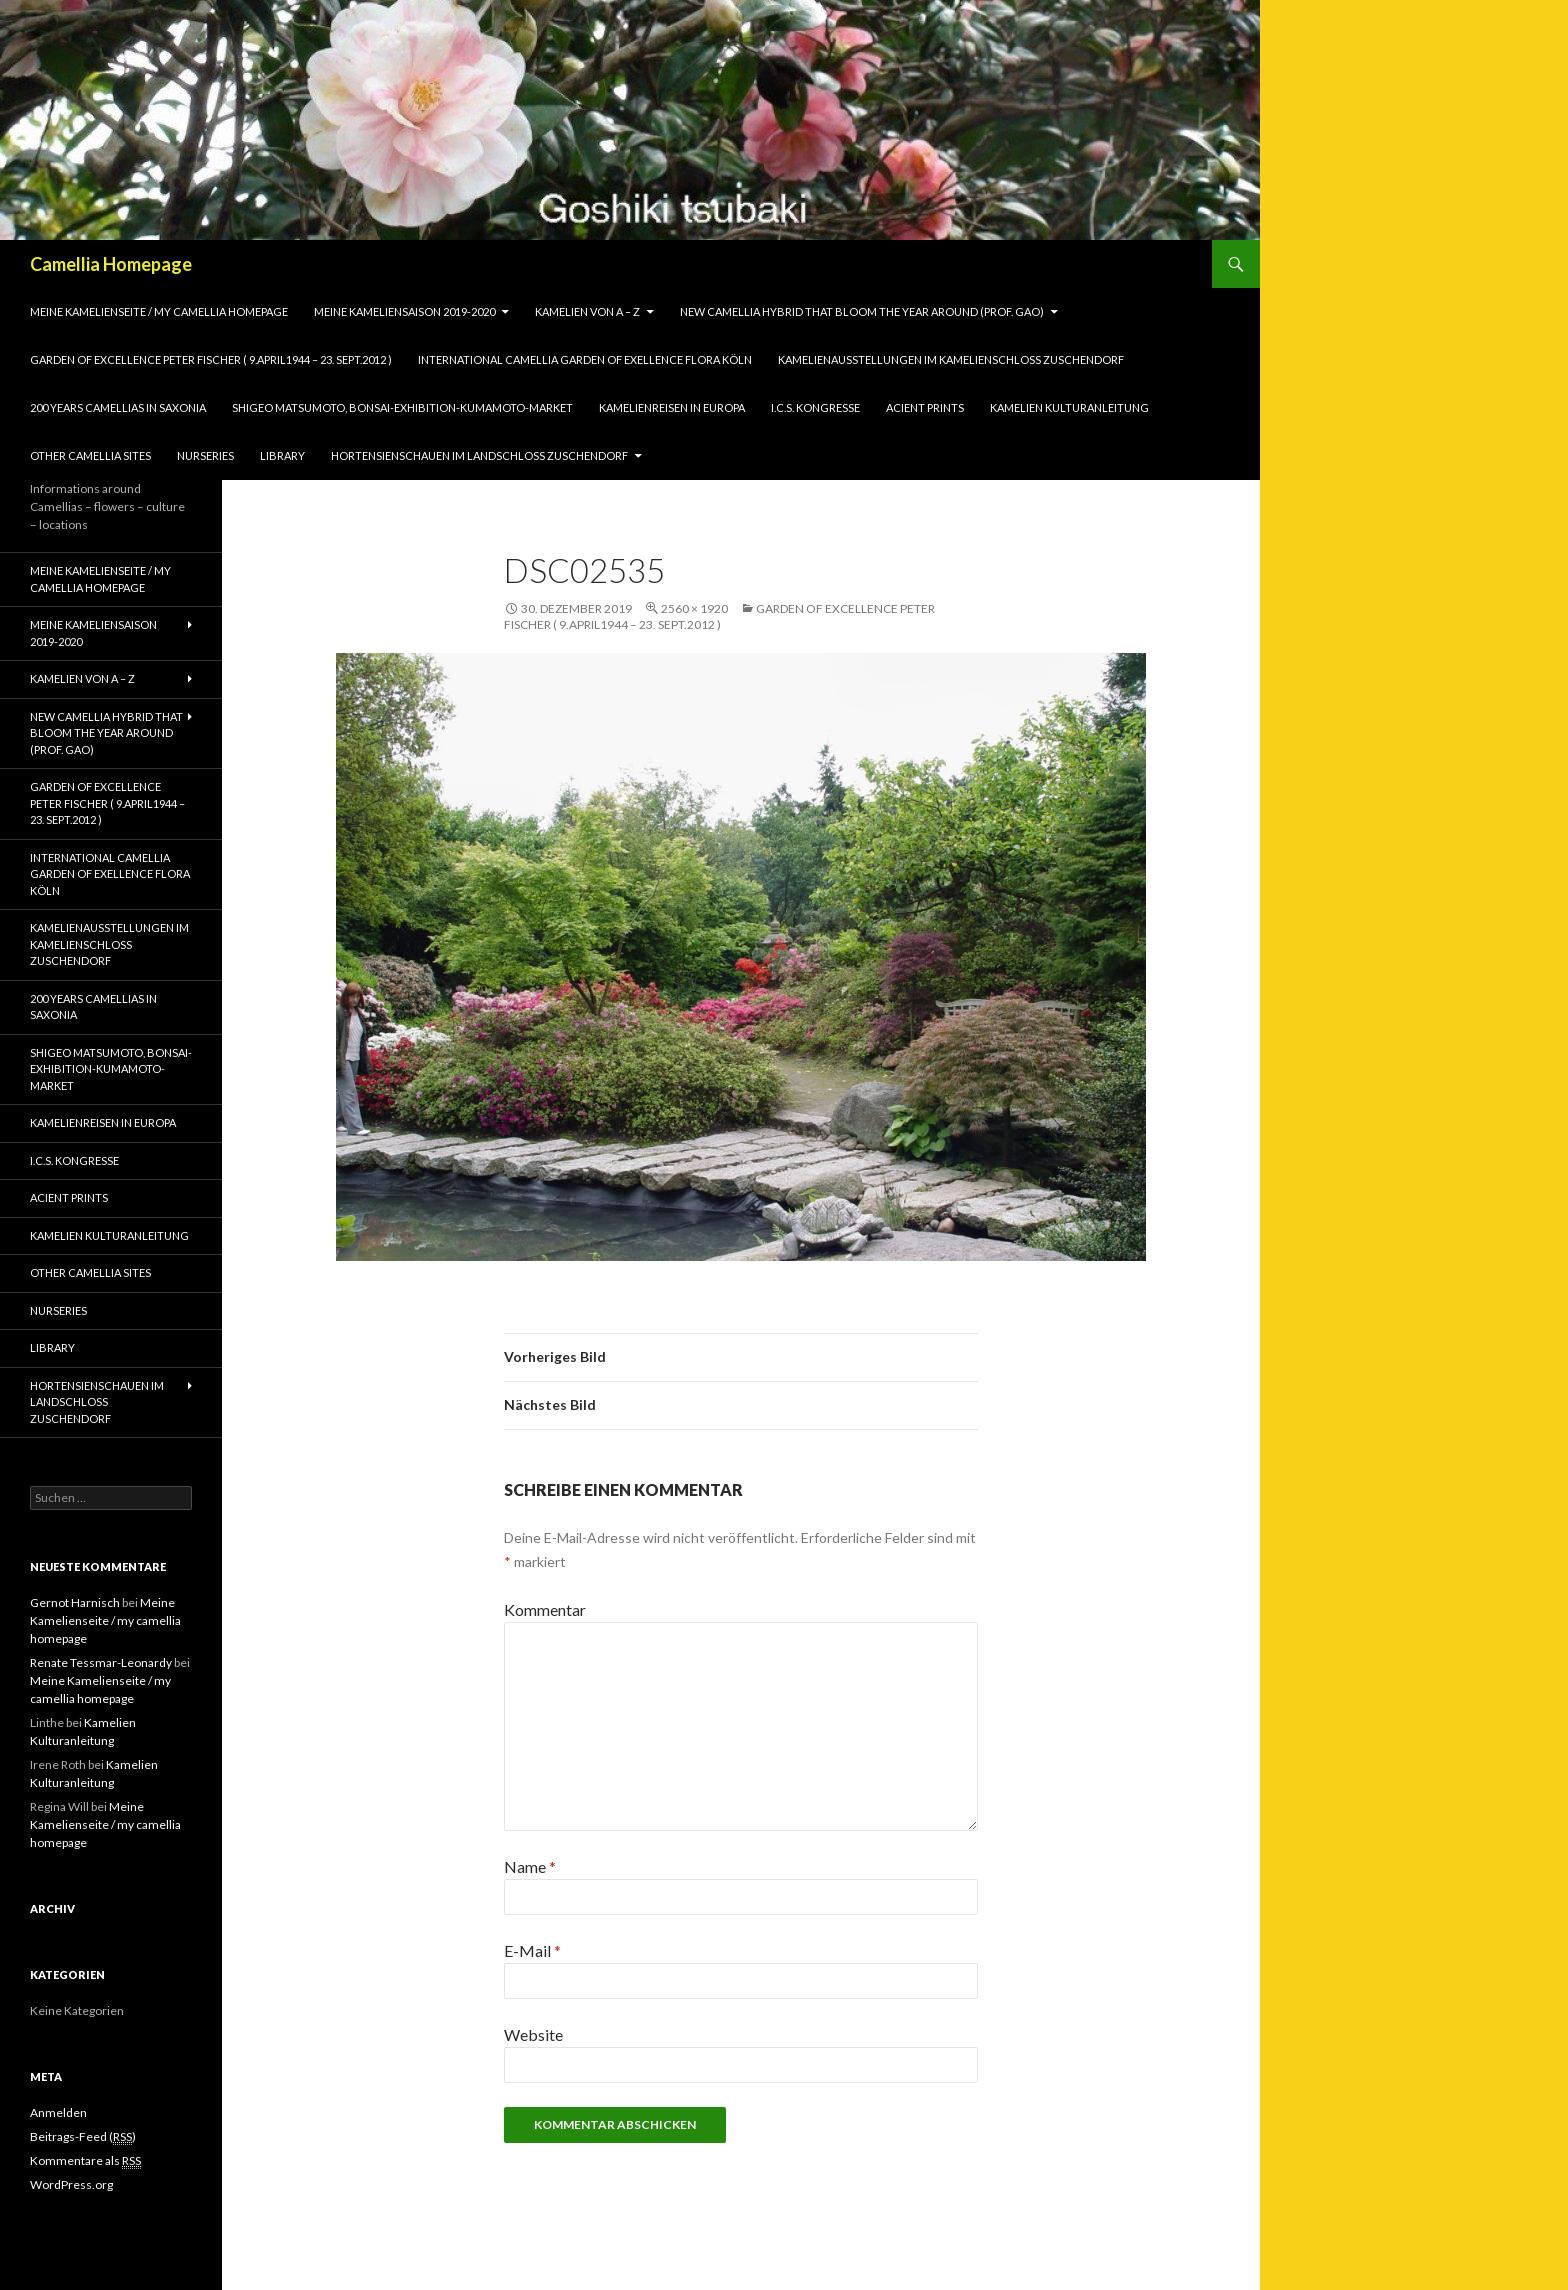 The image size is (1568, 2290). Describe the element at coordinates (205, 455) in the screenshot. I see `Nurseries` at that location.